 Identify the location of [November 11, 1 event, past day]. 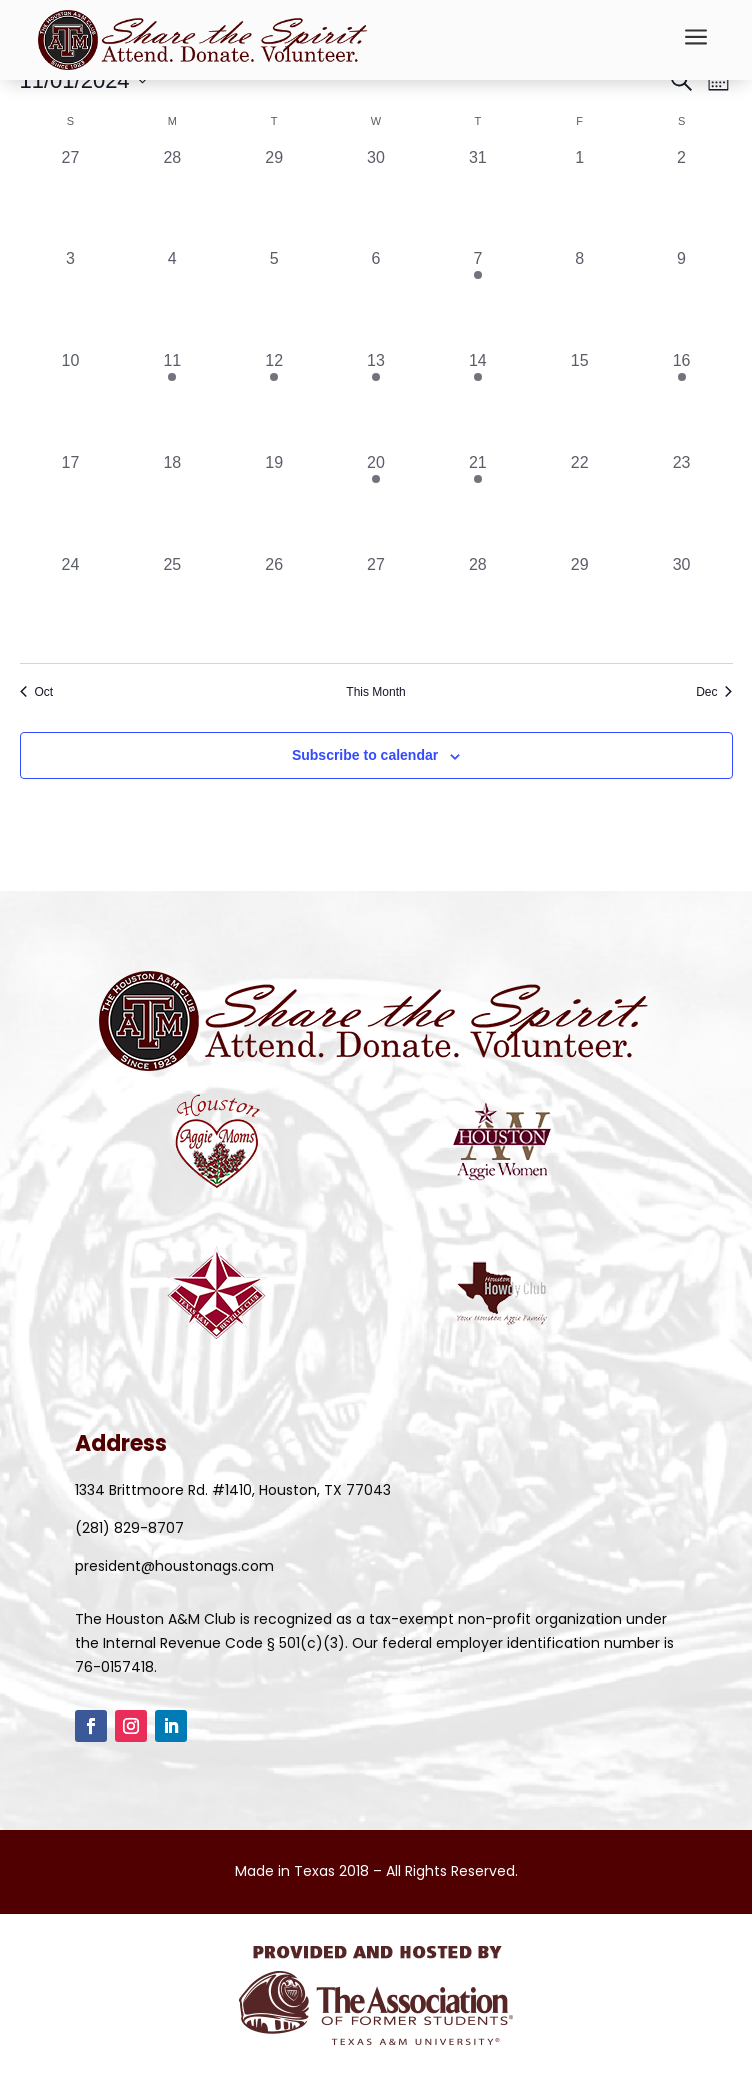
(172, 400).